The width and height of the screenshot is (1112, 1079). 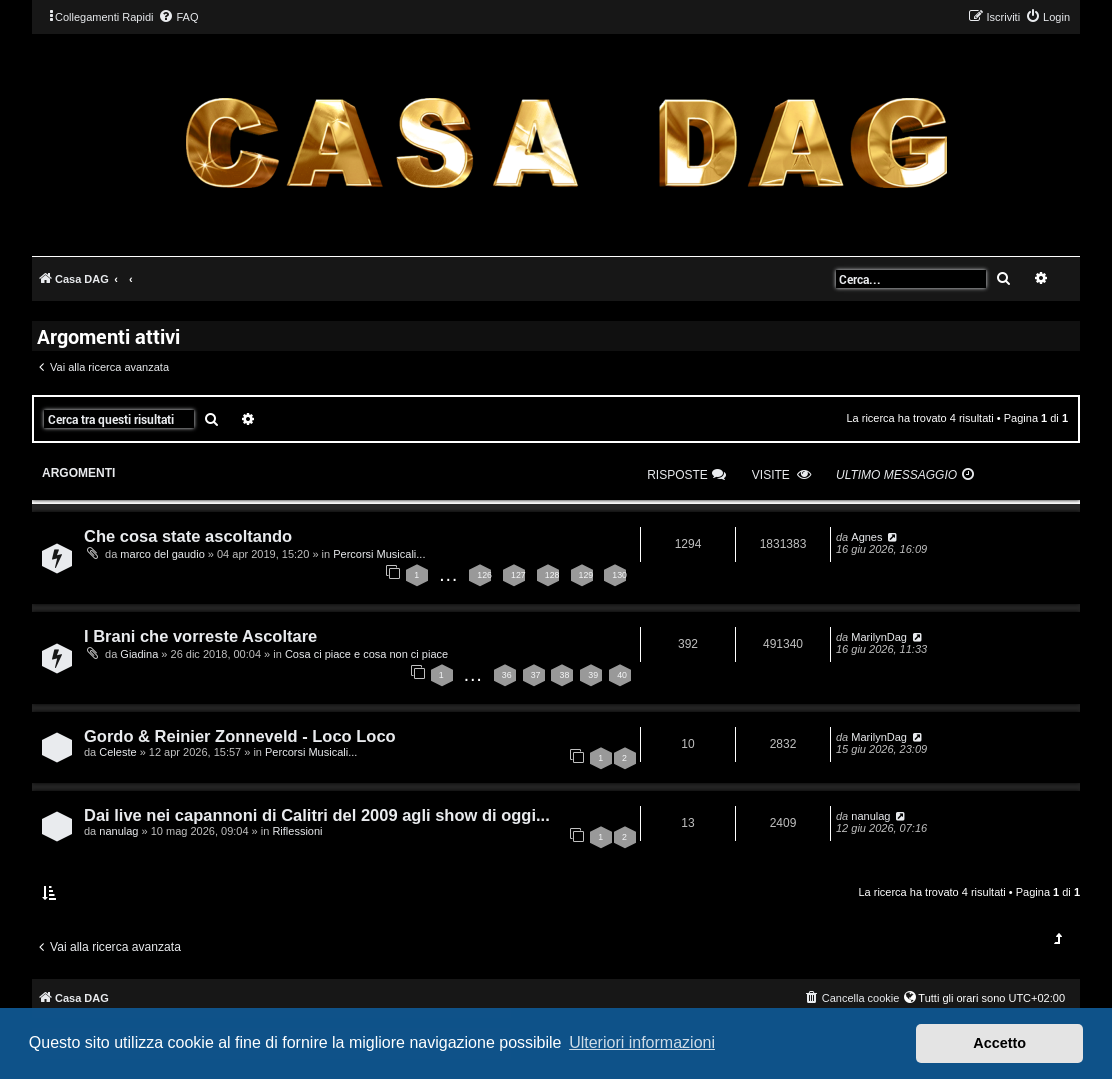 What do you see at coordinates (317, 815) in the screenshot?
I see `Dai live nei capannoni di Calitri del 2009 agli show di oggi...` at bounding box center [317, 815].